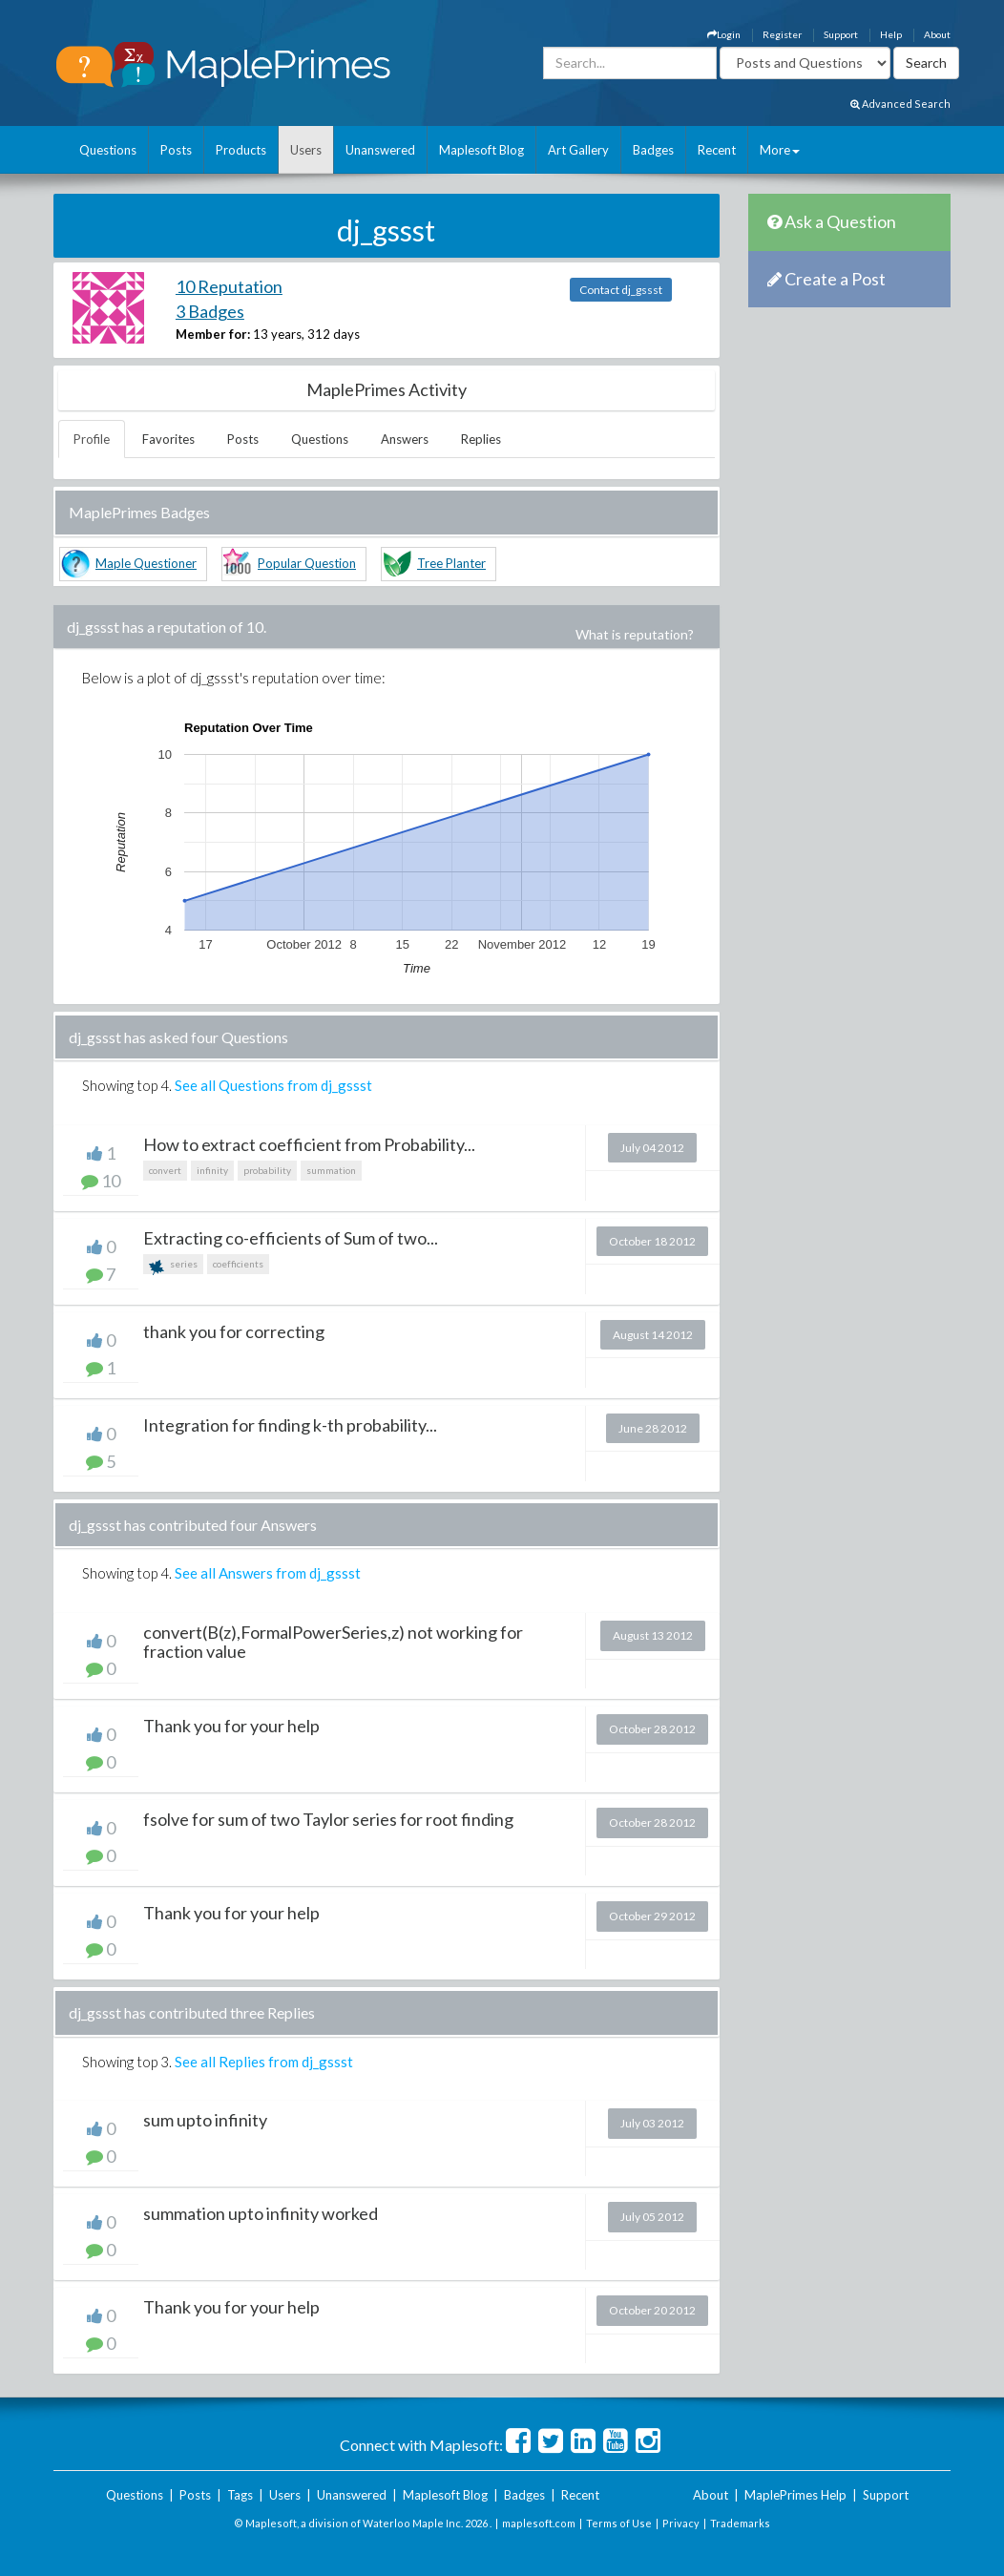  Describe the element at coordinates (268, 1572) in the screenshot. I see `See all Answers from dj_gssst` at that location.